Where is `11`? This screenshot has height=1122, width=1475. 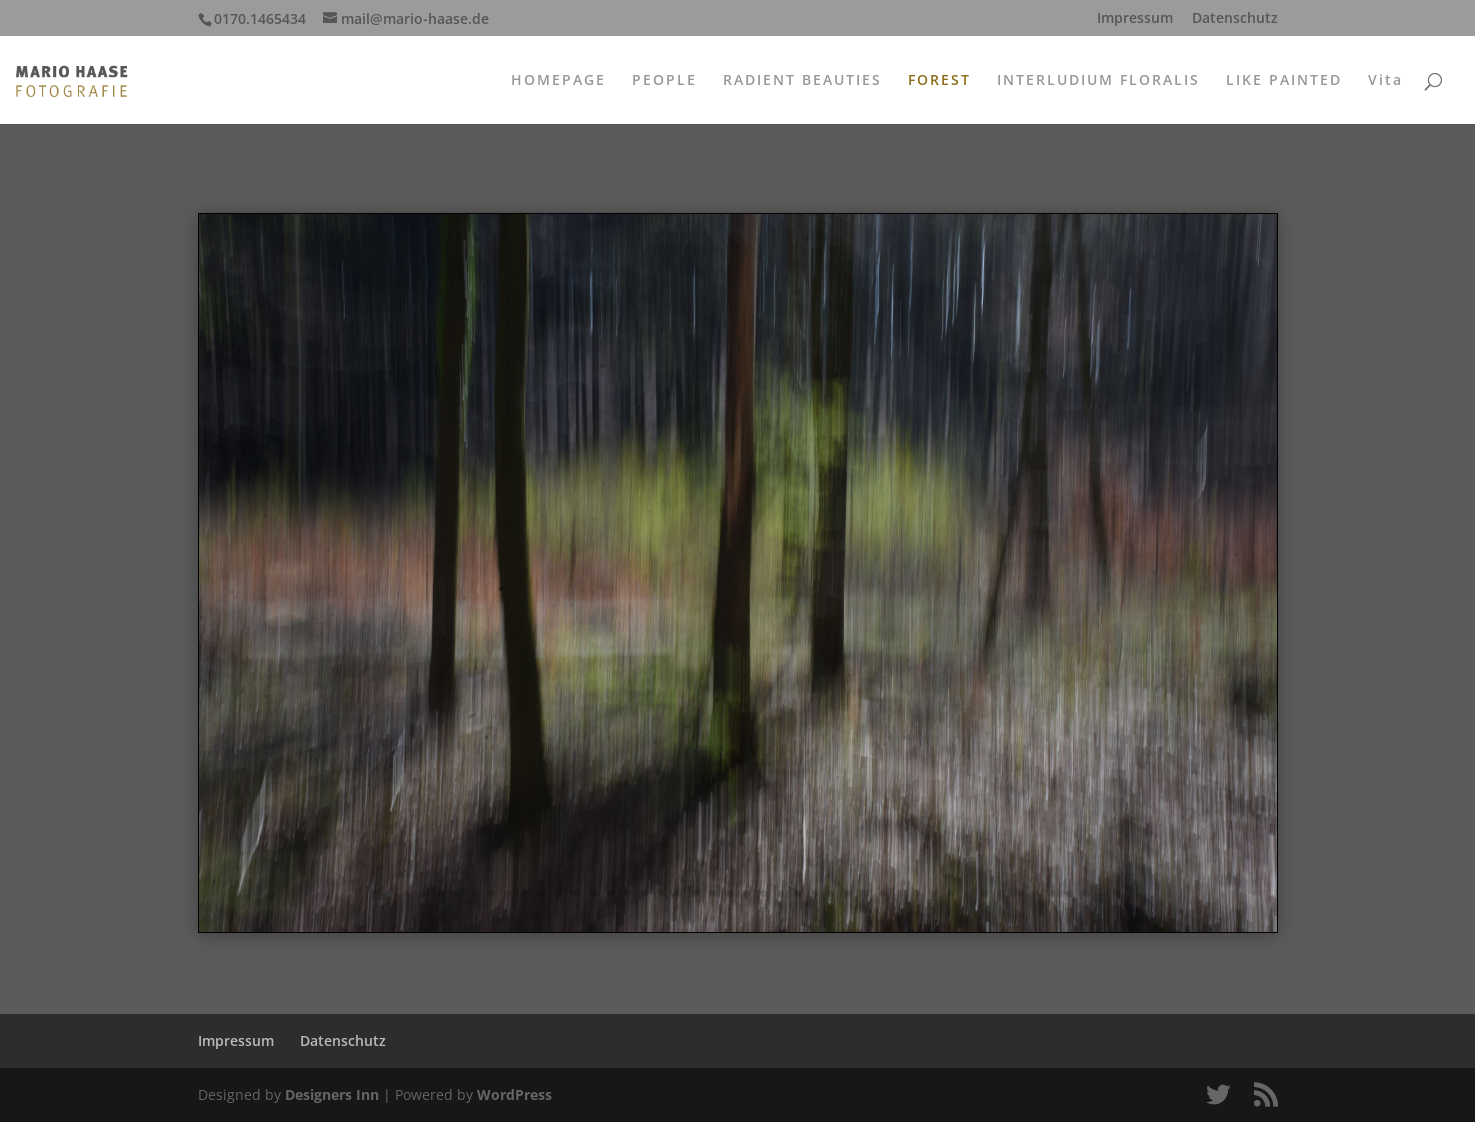 11 is located at coordinates (559, 893).